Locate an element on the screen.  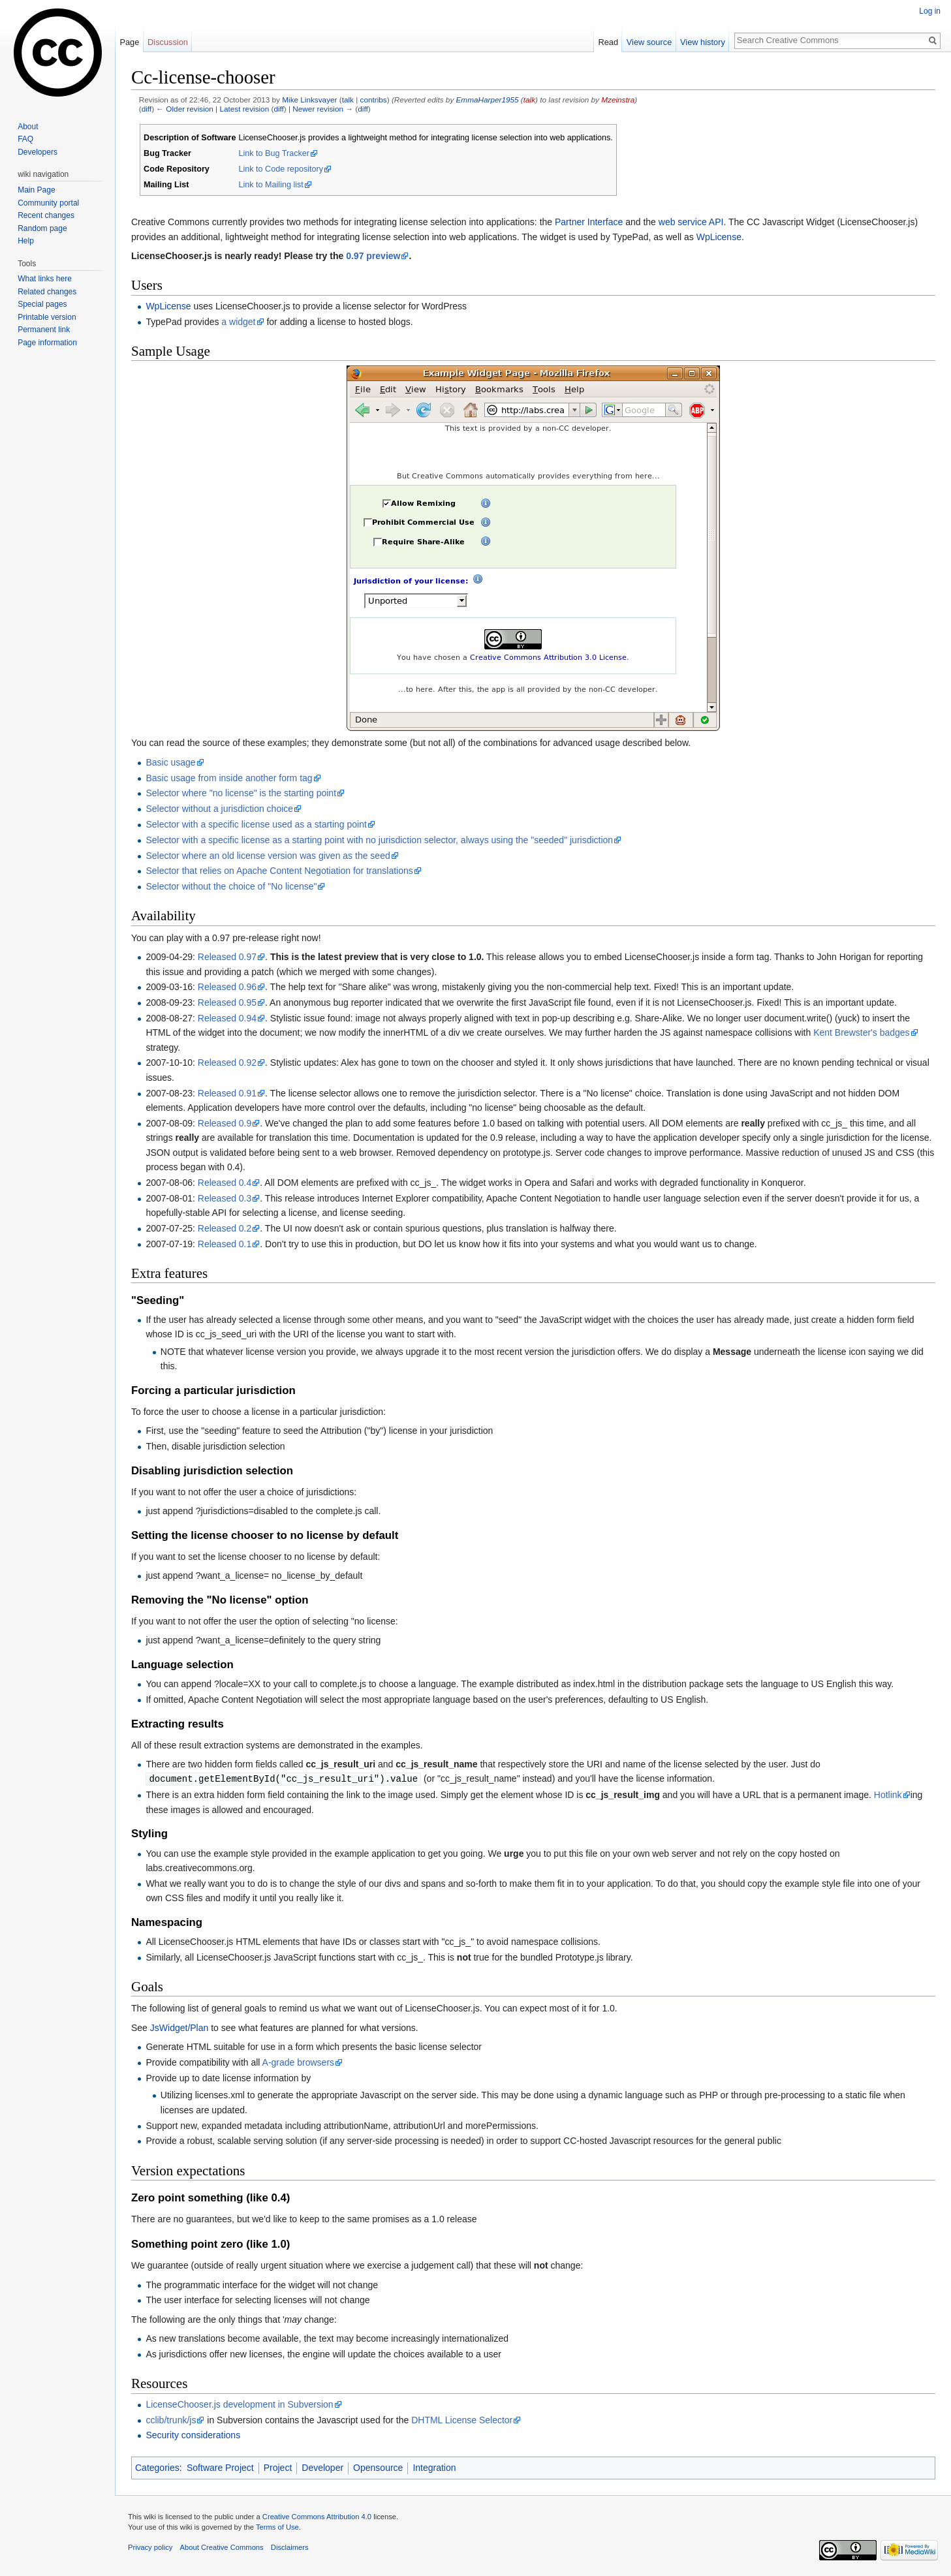
Basic usage from inside another form tag is located at coordinates (229, 778).